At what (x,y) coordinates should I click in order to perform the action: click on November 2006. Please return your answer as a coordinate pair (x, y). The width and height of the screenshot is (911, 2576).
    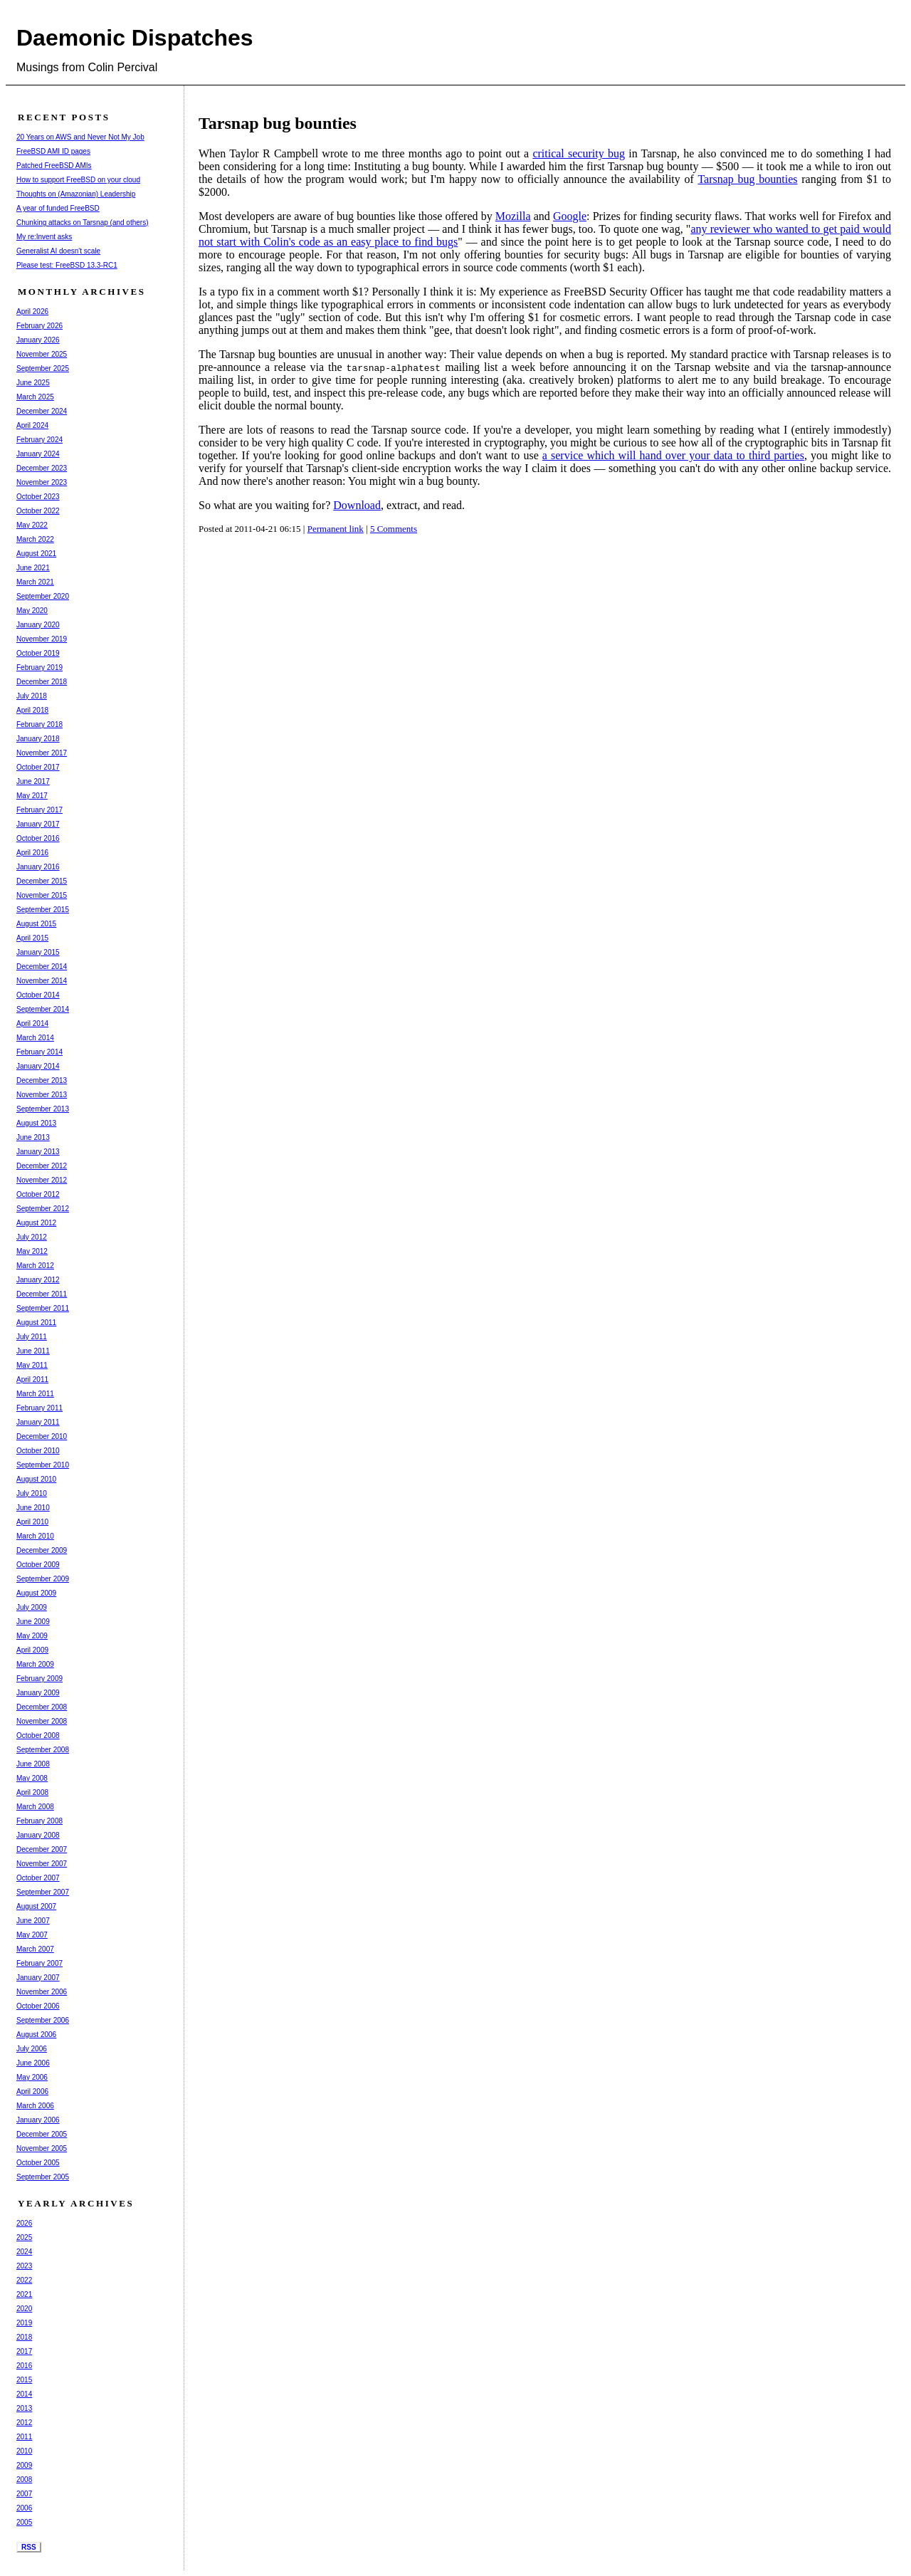
    Looking at the image, I should click on (41, 1992).